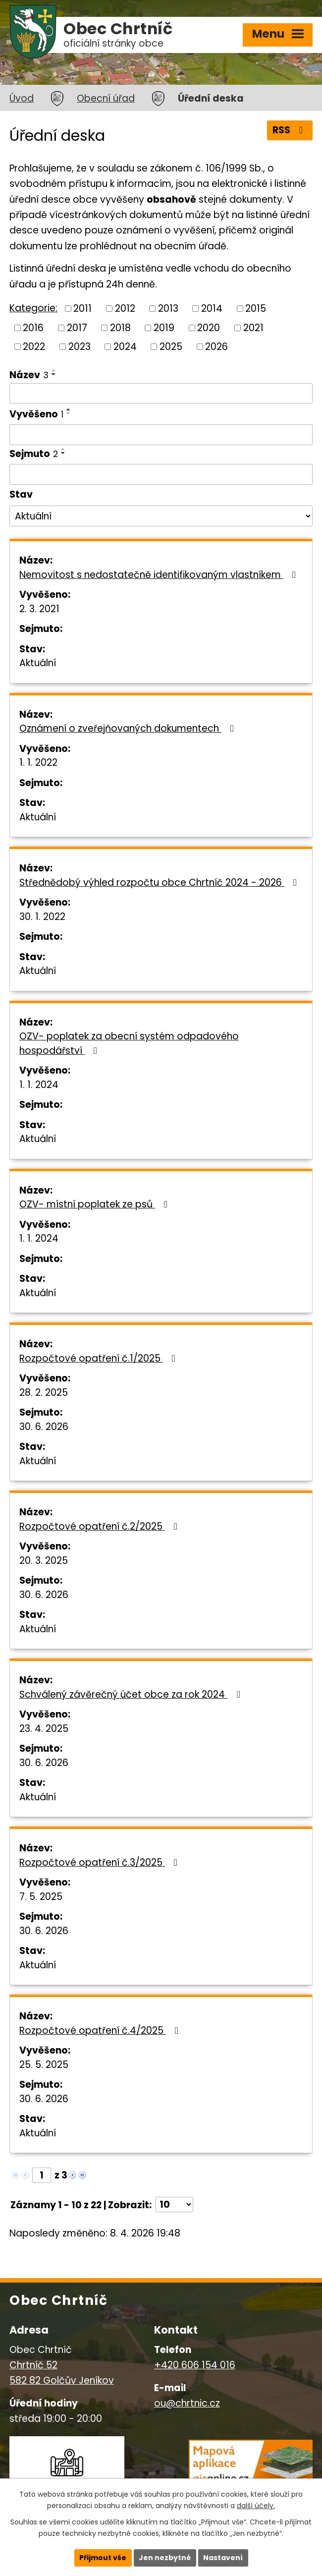 The image size is (322, 2576). I want to click on 2016, so click(33, 327).